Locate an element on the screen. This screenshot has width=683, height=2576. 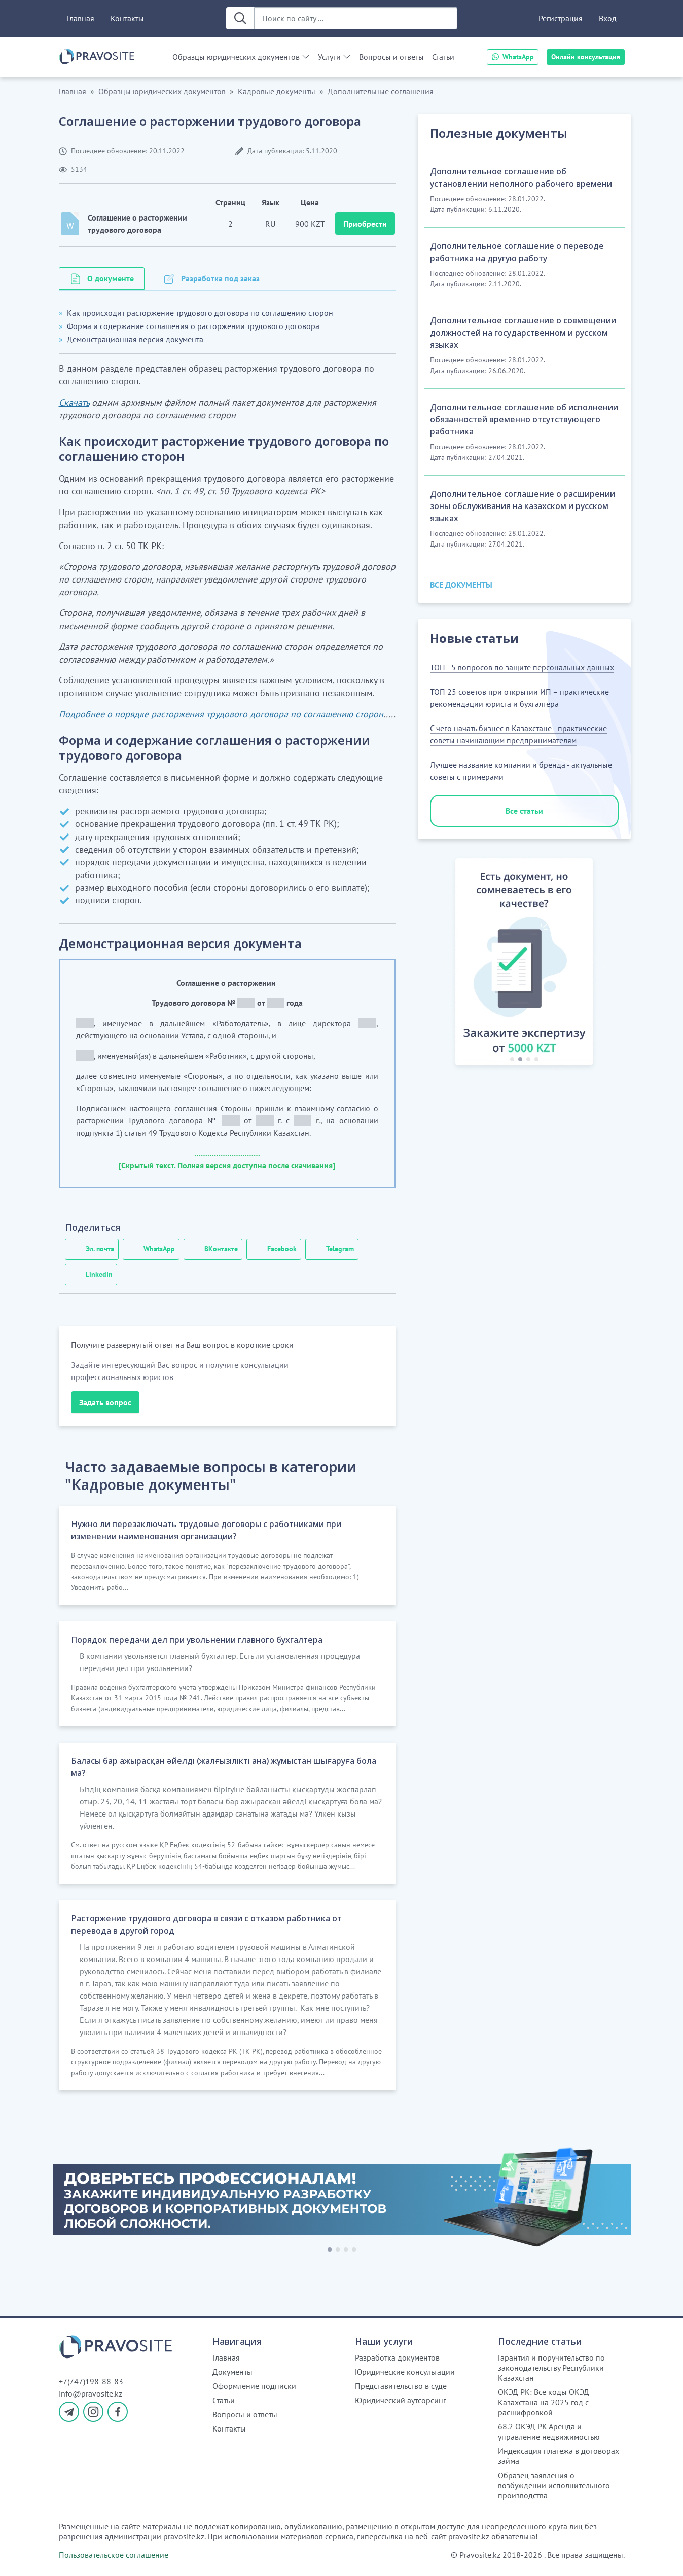
Разработка под заказ [tab] is located at coordinates (220, 278).